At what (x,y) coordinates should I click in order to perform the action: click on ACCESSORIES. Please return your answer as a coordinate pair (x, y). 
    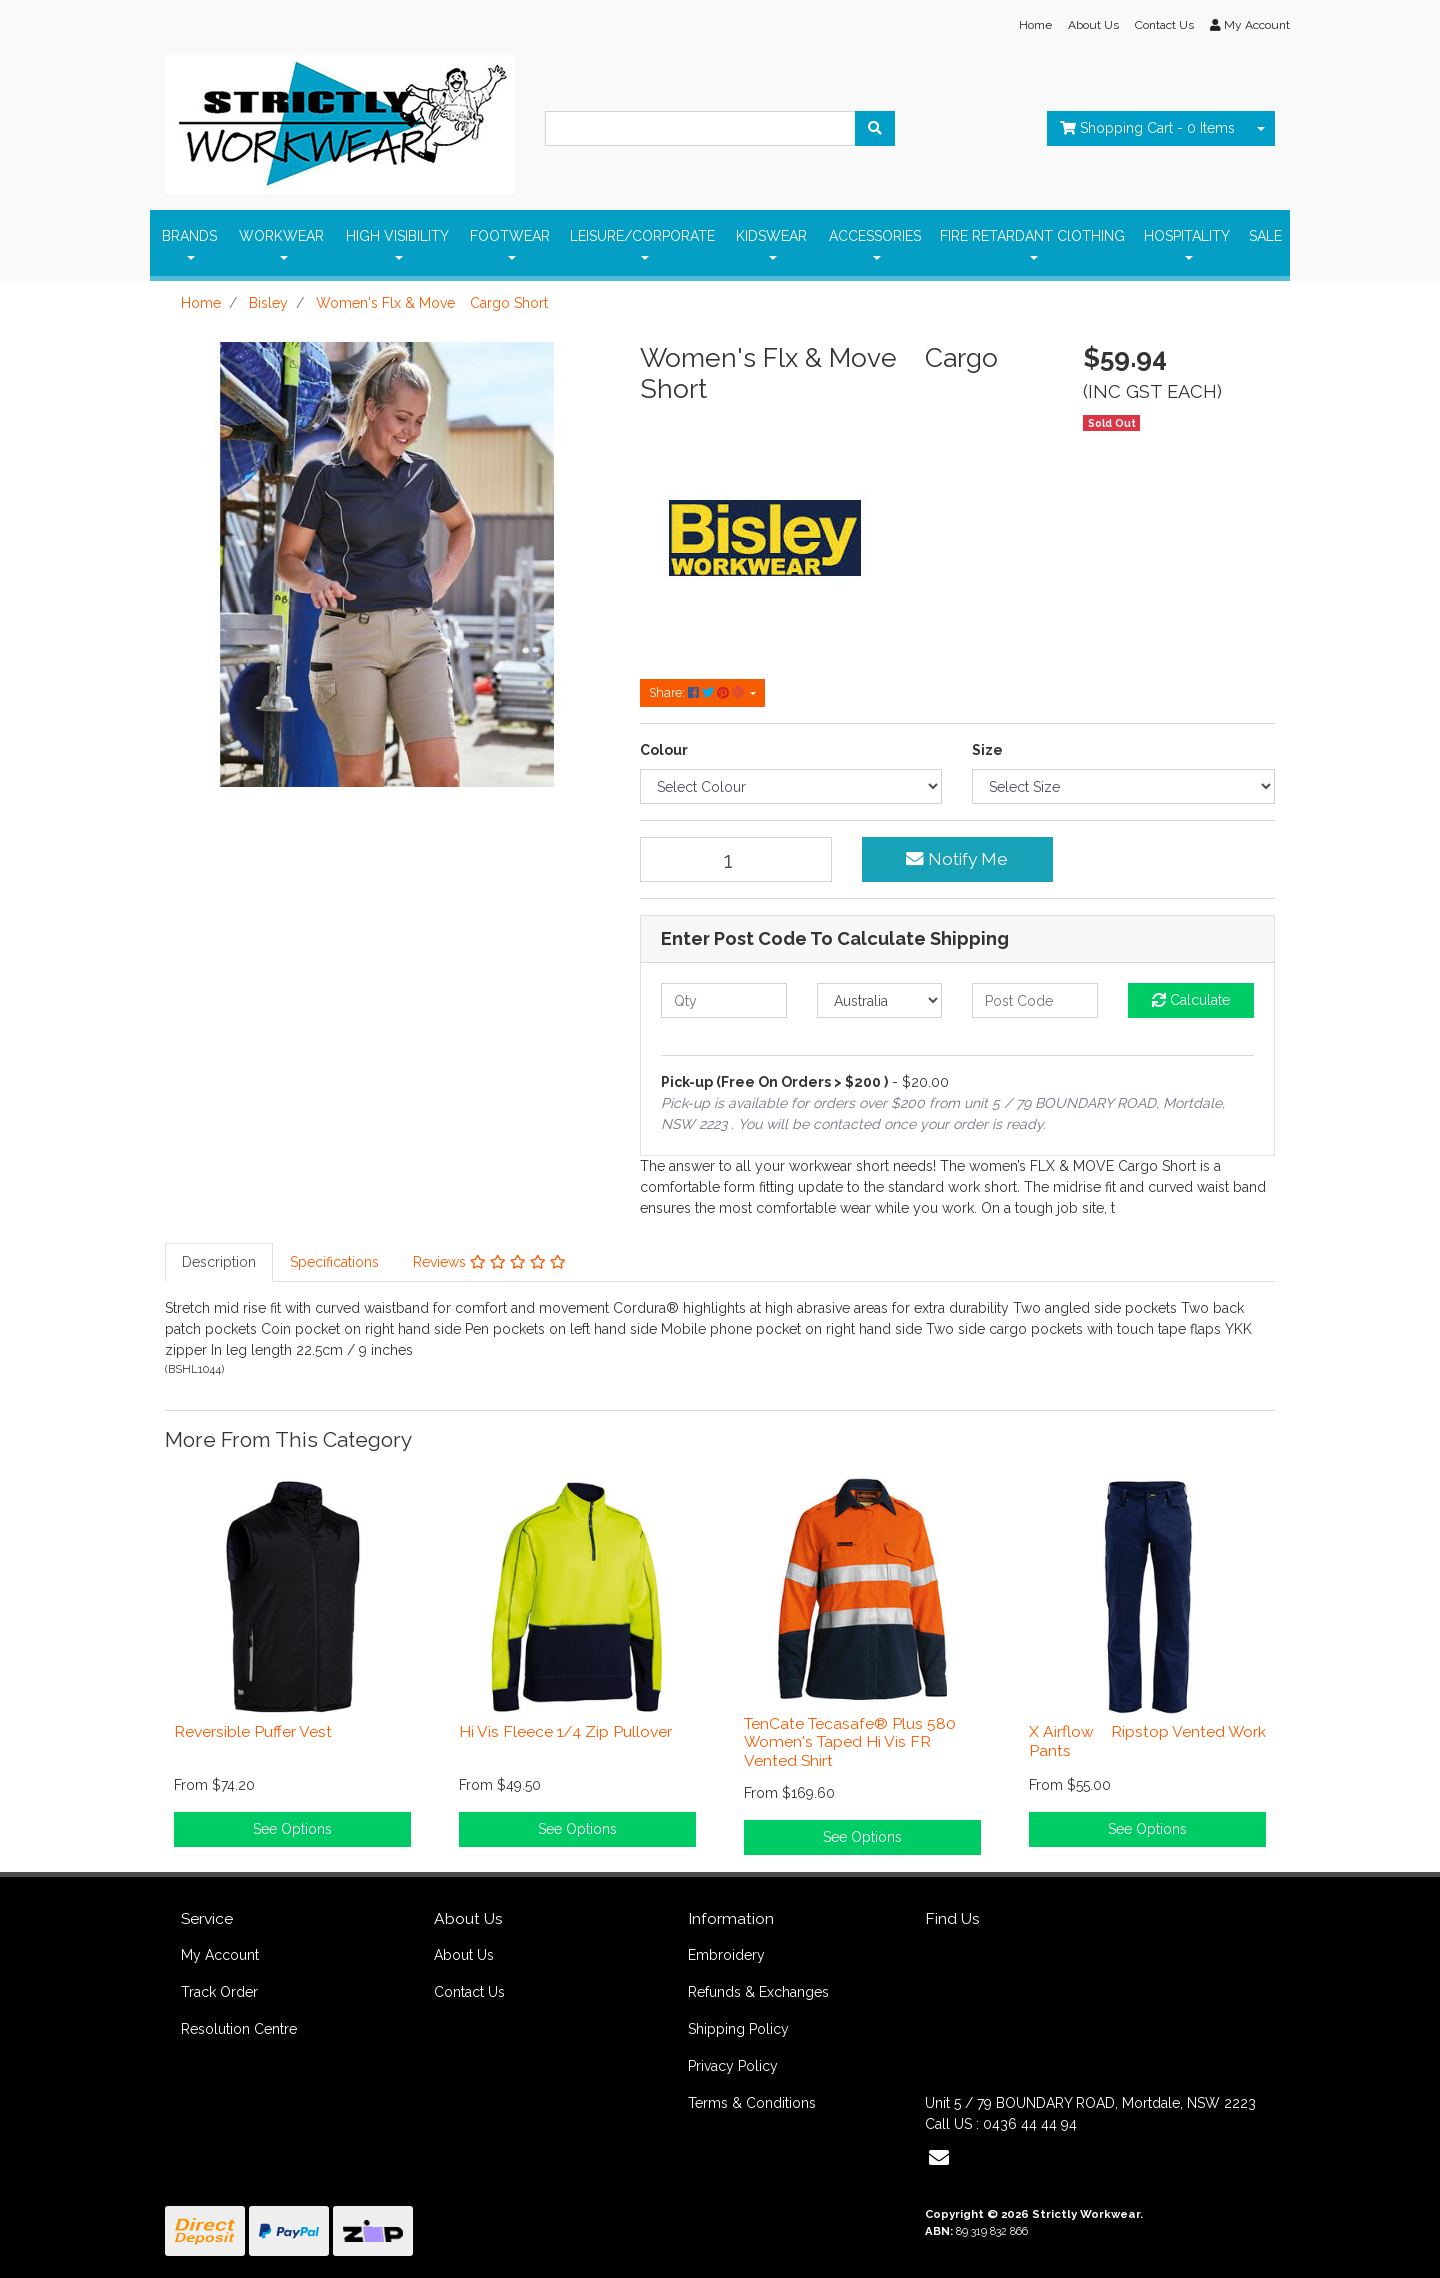
    Looking at the image, I should click on (875, 236).